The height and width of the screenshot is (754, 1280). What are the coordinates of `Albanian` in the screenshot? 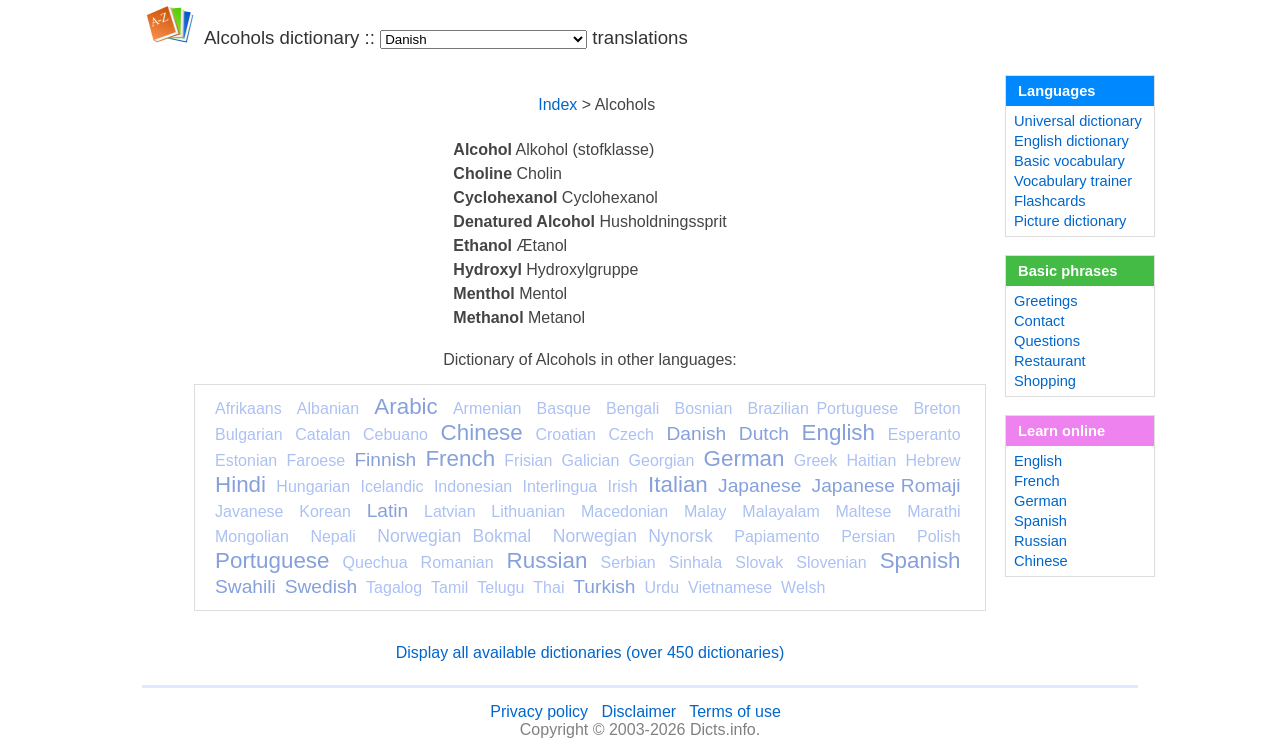 It's located at (328, 408).